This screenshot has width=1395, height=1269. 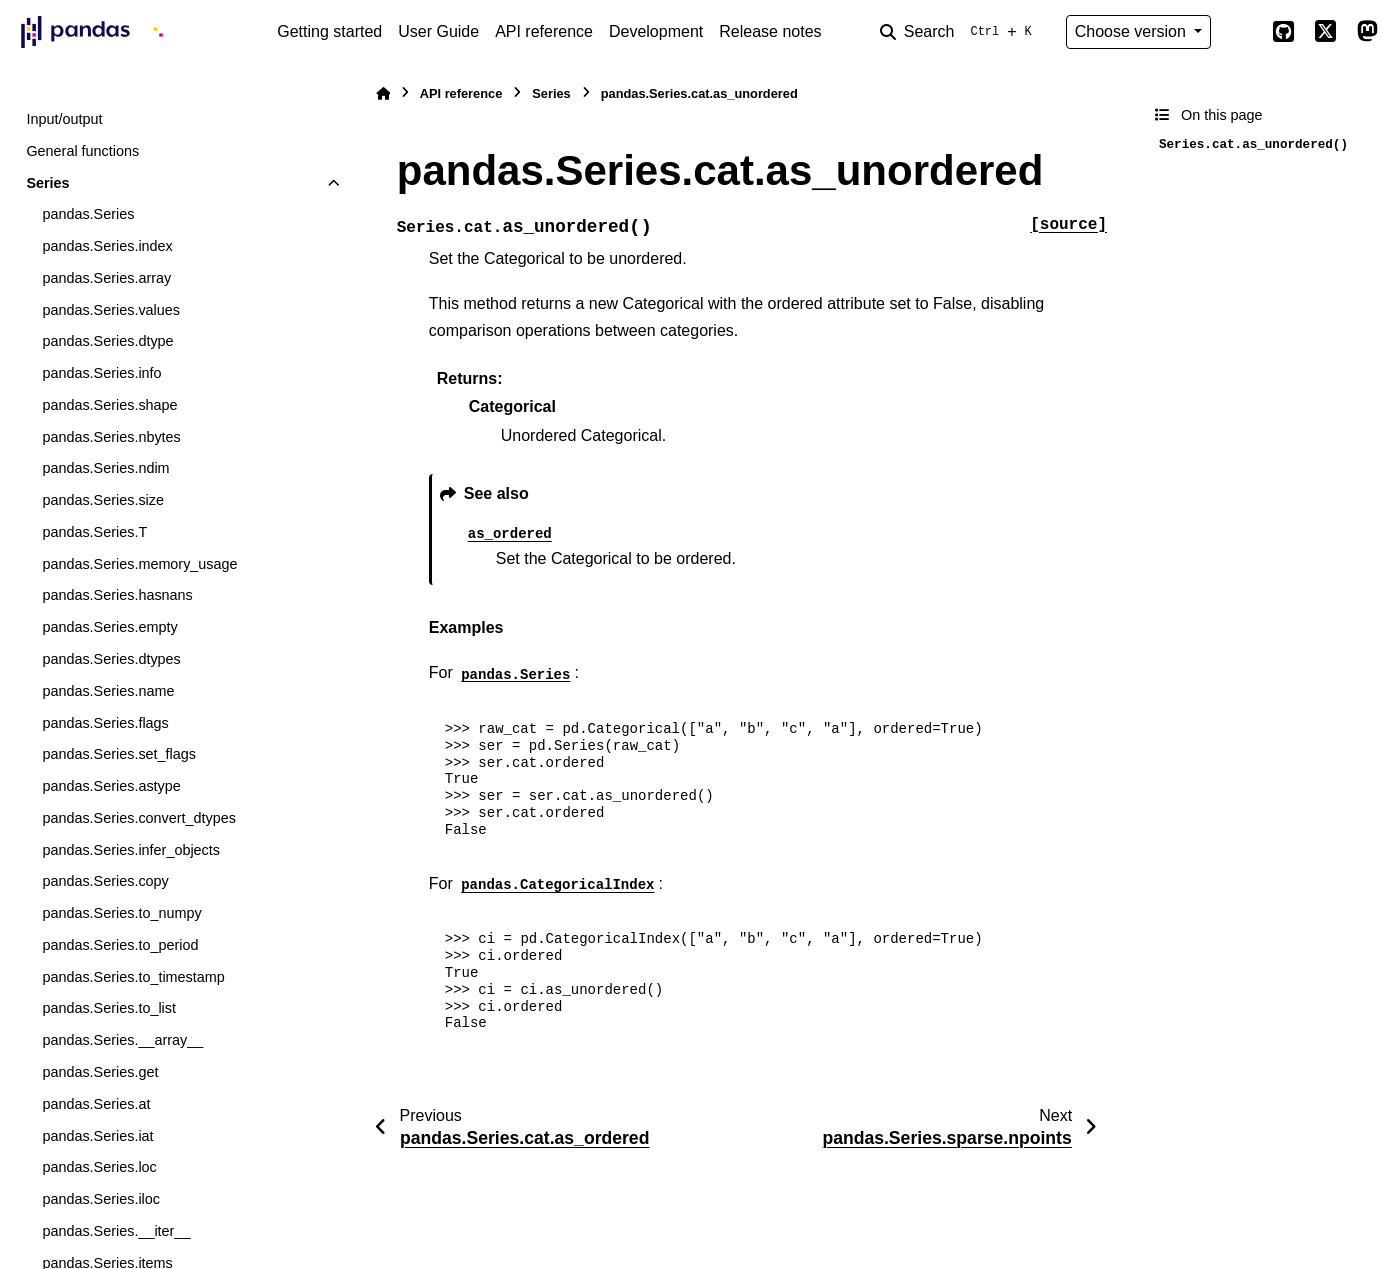 I want to click on General functions, so click(x=82, y=151).